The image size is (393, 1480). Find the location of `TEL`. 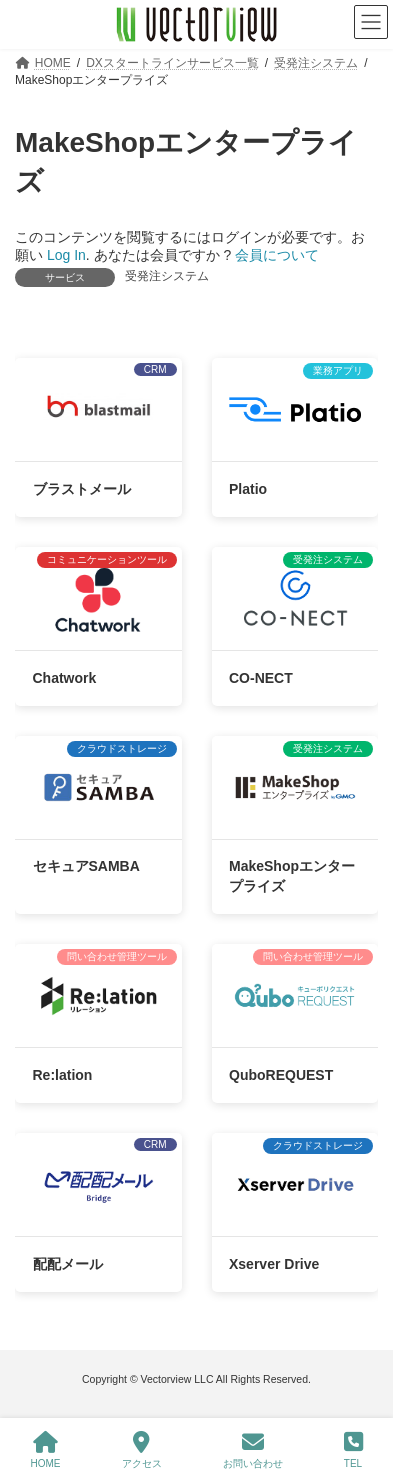

TEL is located at coordinates (353, 1450).